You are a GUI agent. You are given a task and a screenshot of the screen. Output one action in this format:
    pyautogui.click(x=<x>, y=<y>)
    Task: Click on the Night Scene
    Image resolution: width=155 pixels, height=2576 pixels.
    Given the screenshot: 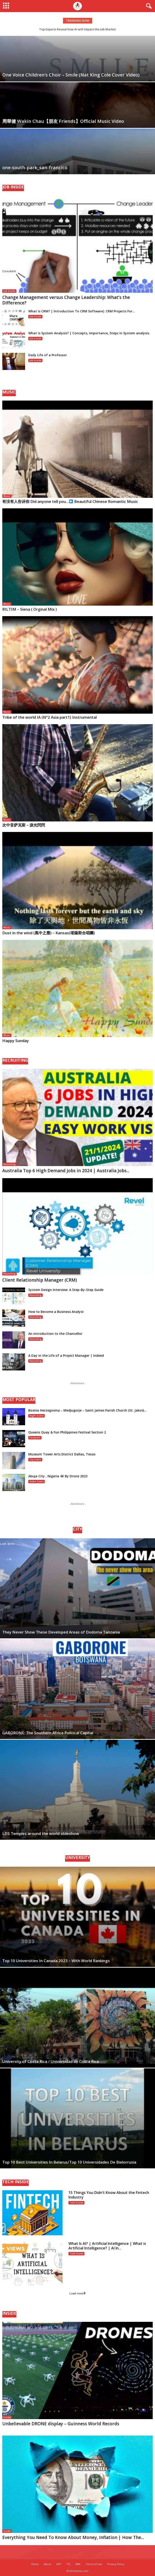 What is the action you would take?
    pyautogui.click(x=36, y=1415)
    